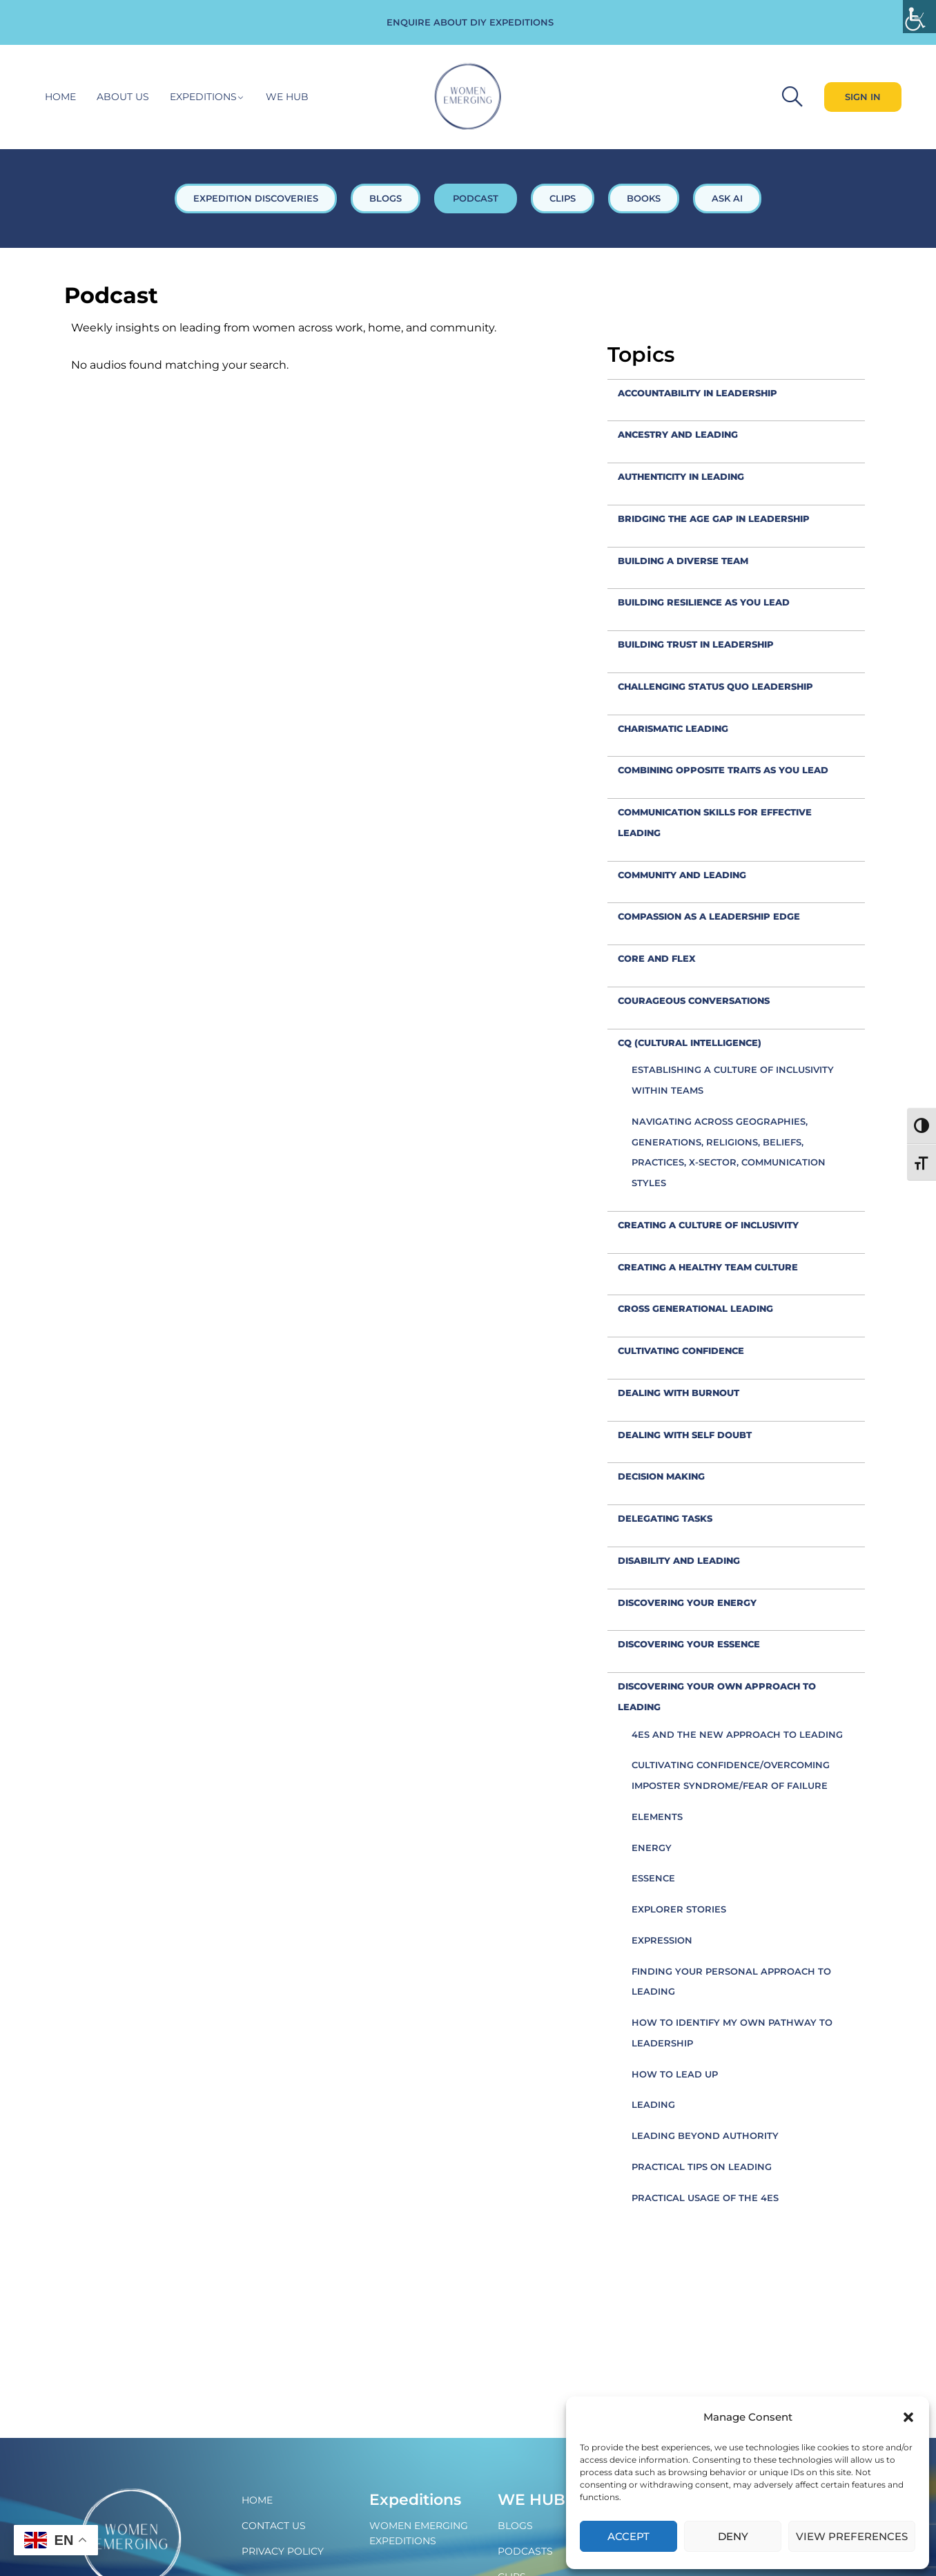  I want to click on Communication skills for effective leading [link], so click(715, 822).